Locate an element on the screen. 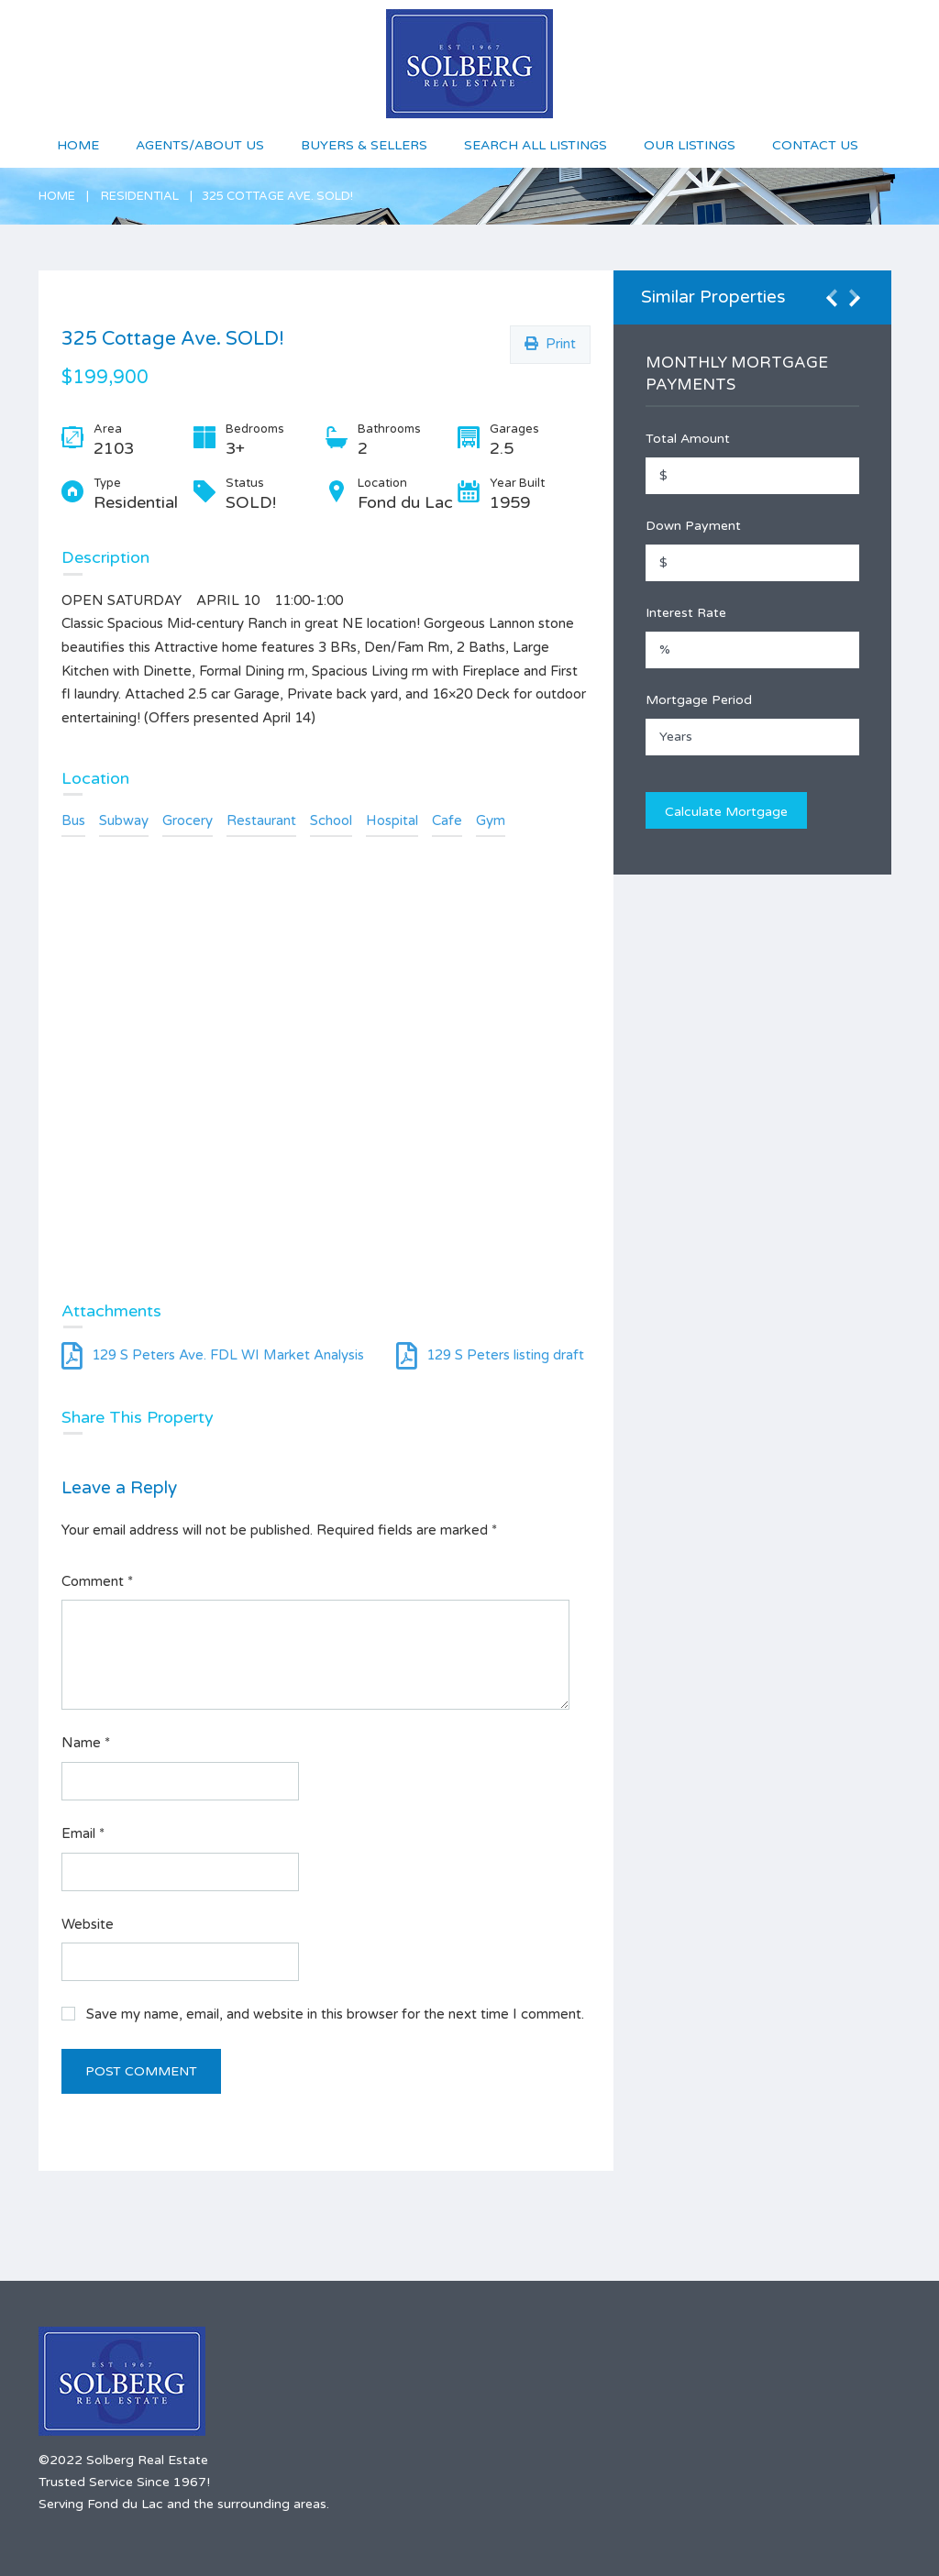  Website is located at coordinates (87, 1924).